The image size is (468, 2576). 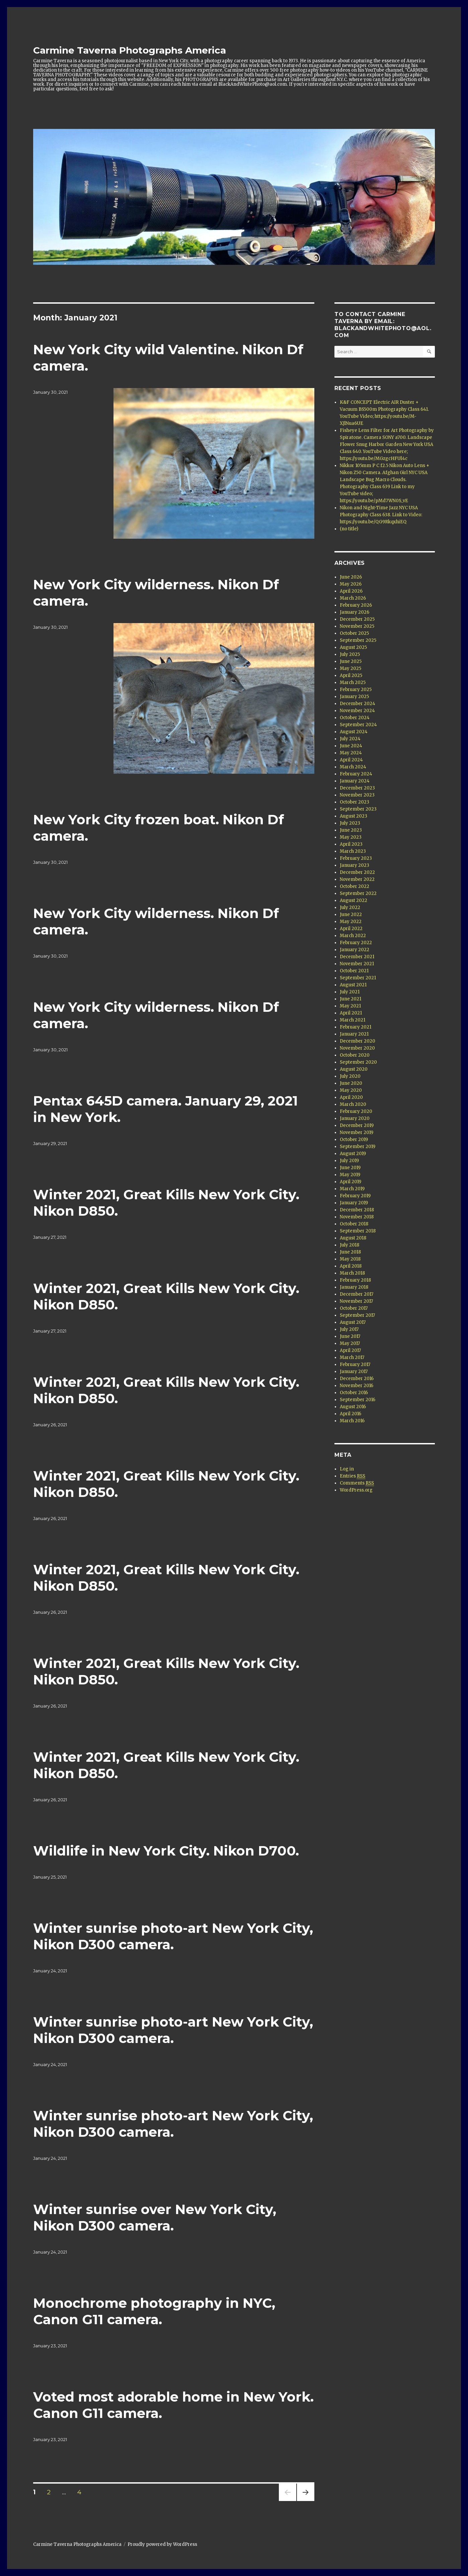 What do you see at coordinates (357, 795) in the screenshot?
I see `November 2023` at bounding box center [357, 795].